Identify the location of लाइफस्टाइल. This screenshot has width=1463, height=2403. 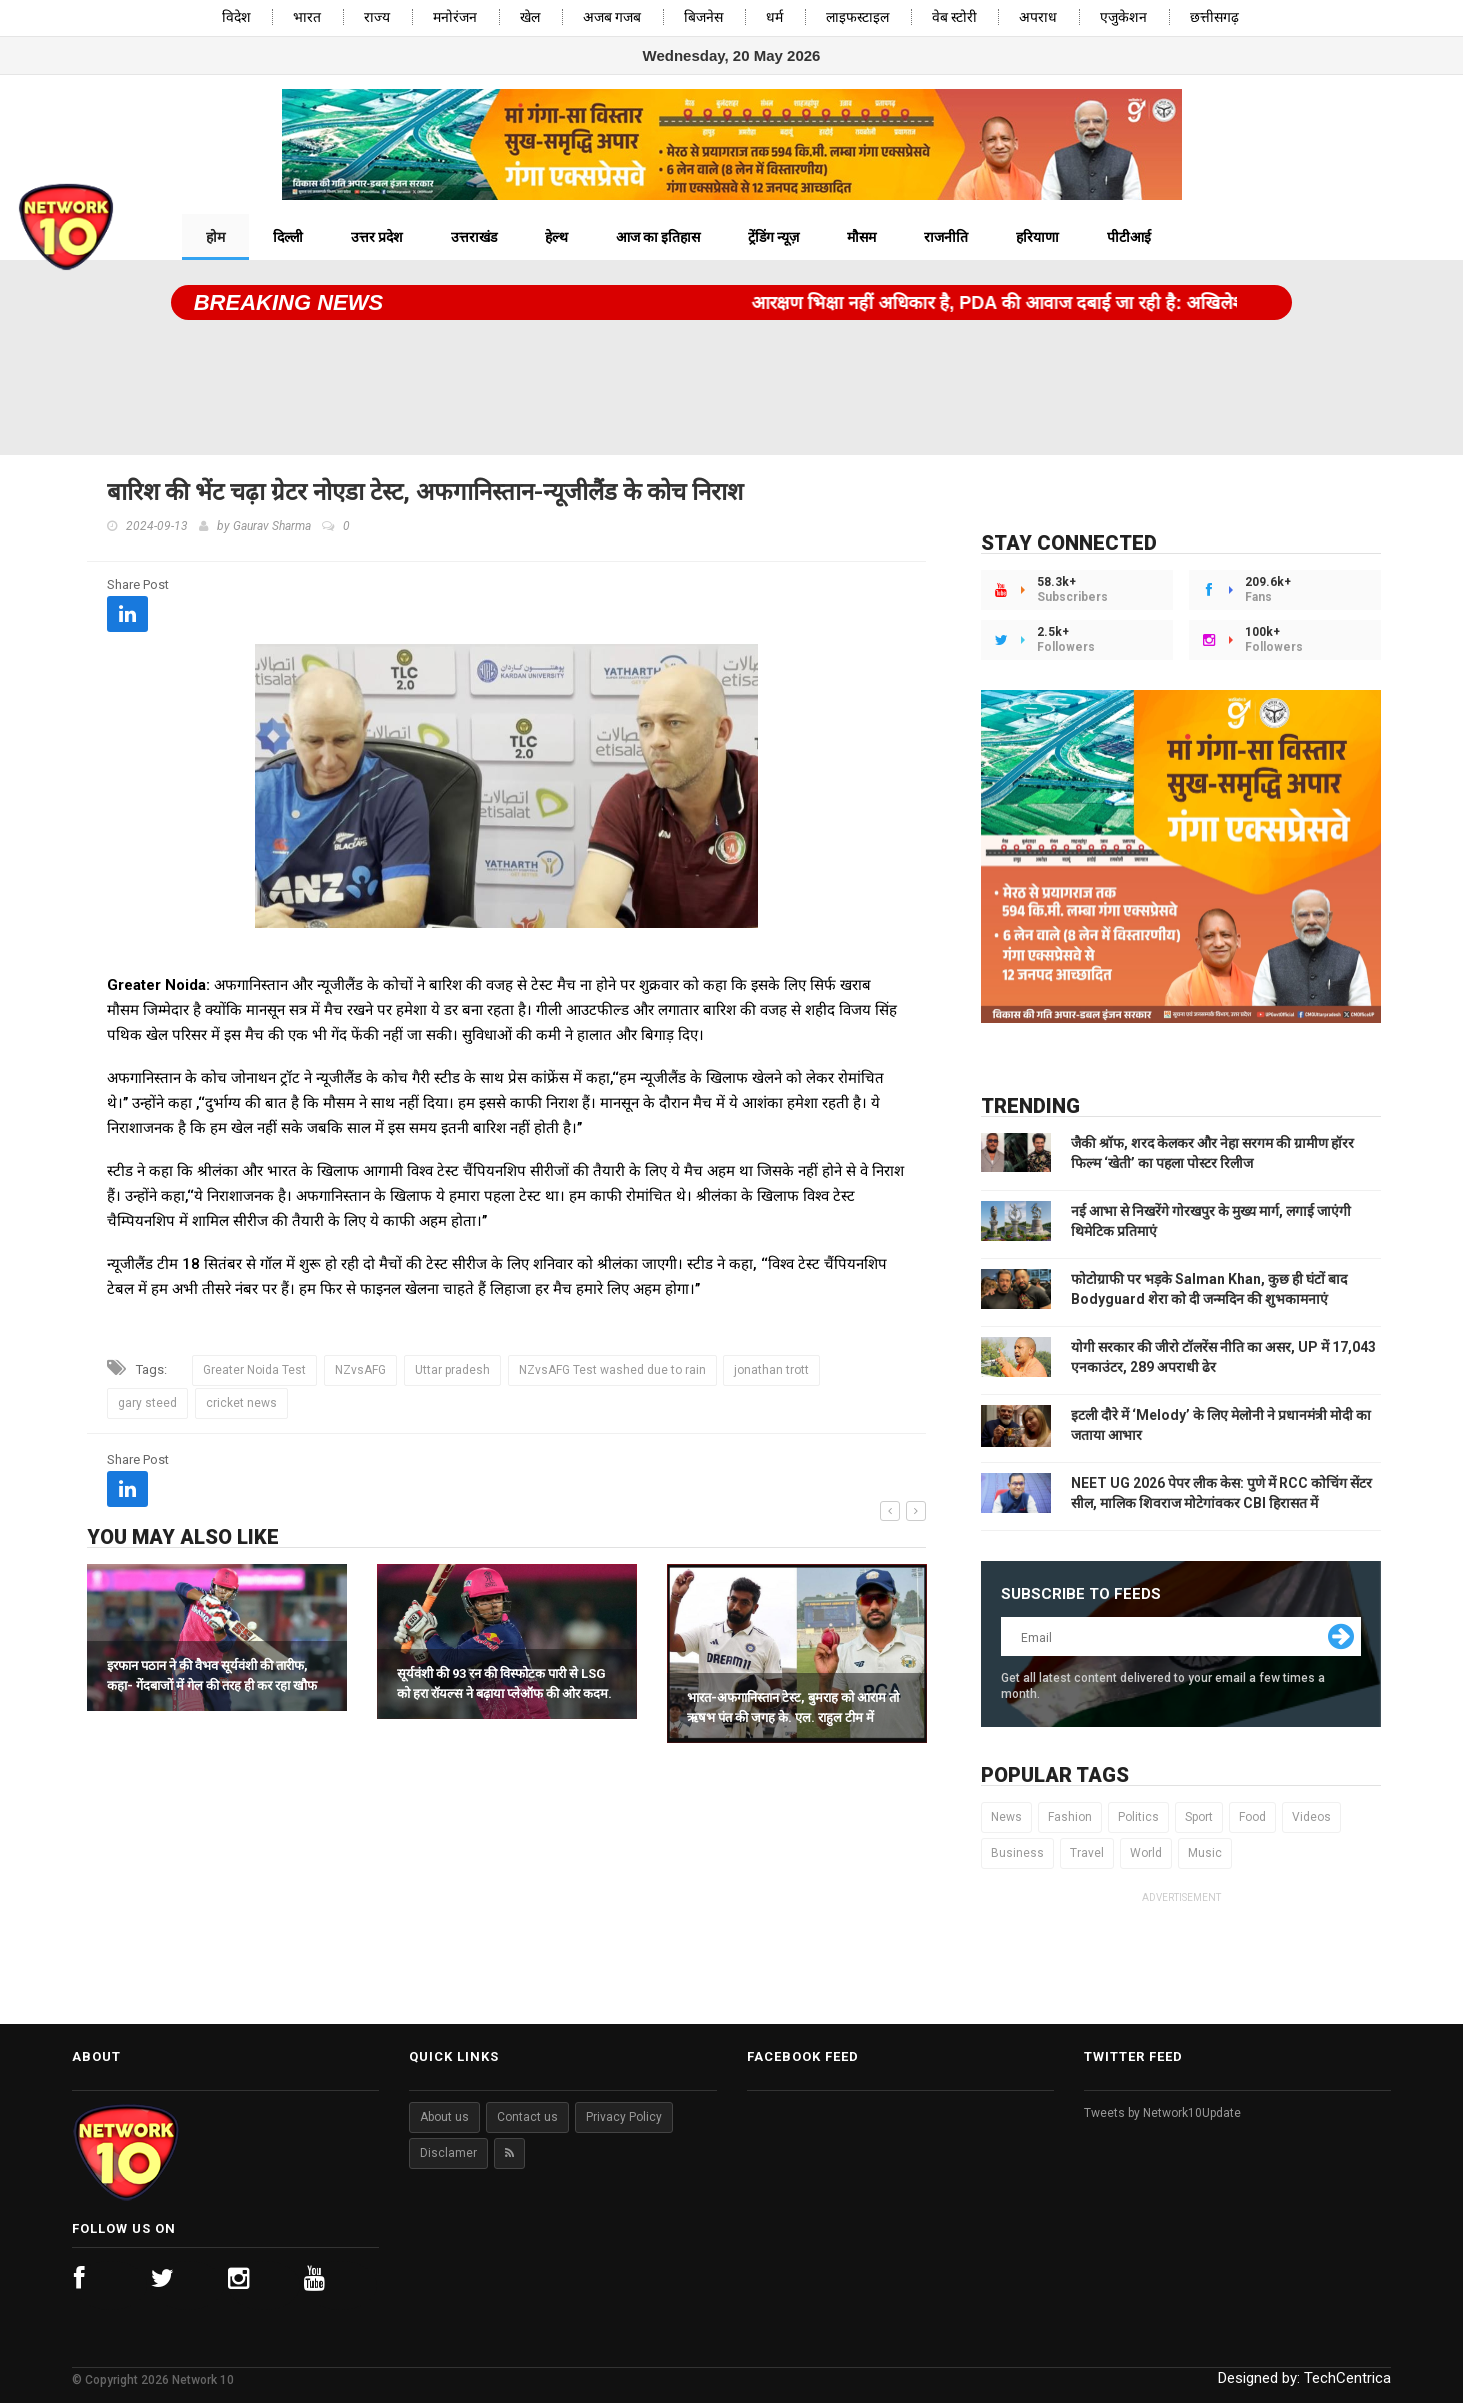
(857, 17).